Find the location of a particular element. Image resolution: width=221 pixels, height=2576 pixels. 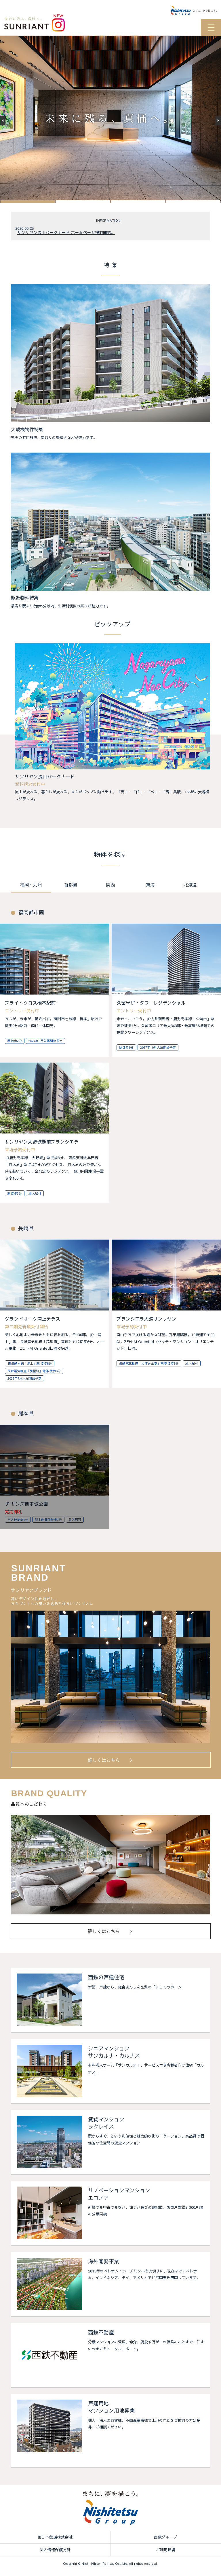

ご利用環境 is located at coordinates (166, 2550).